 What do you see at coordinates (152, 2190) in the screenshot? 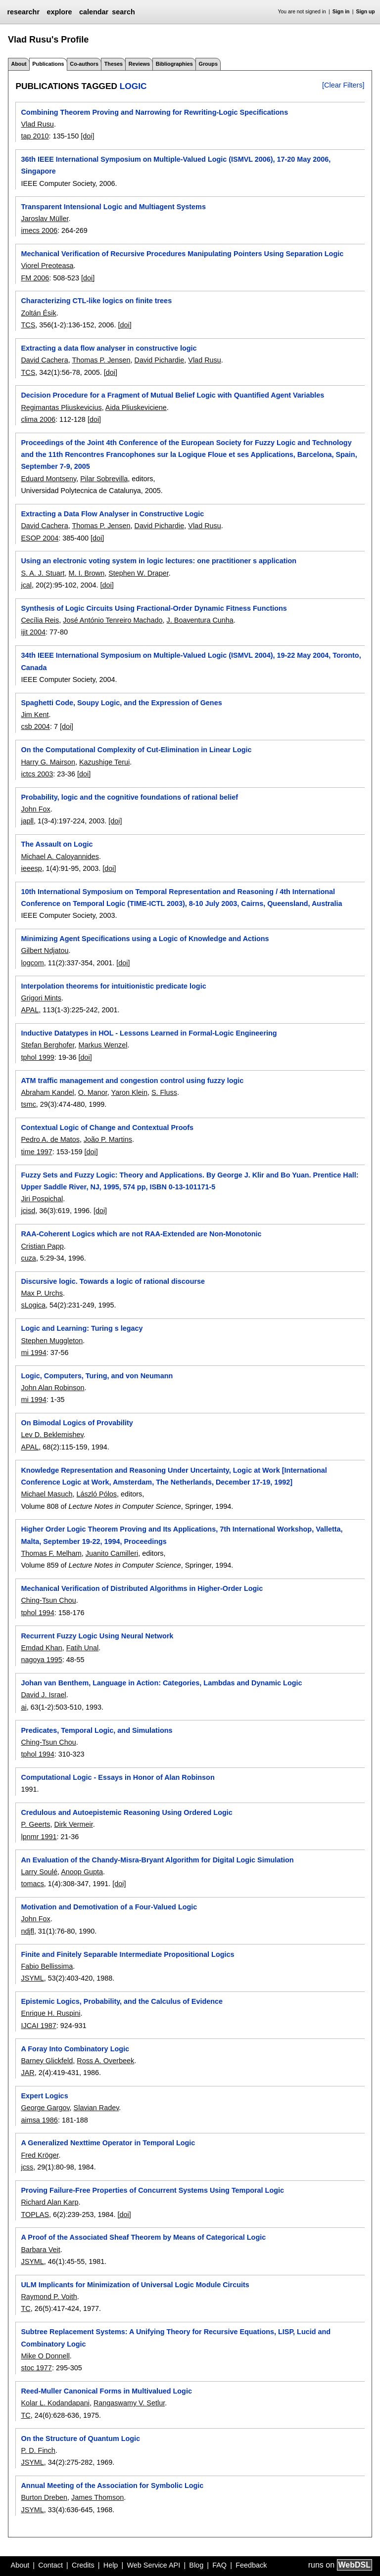
I see `Proving Failure-Free Properties of Concurrent Systems Using Temporal Logic` at bounding box center [152, 2190].